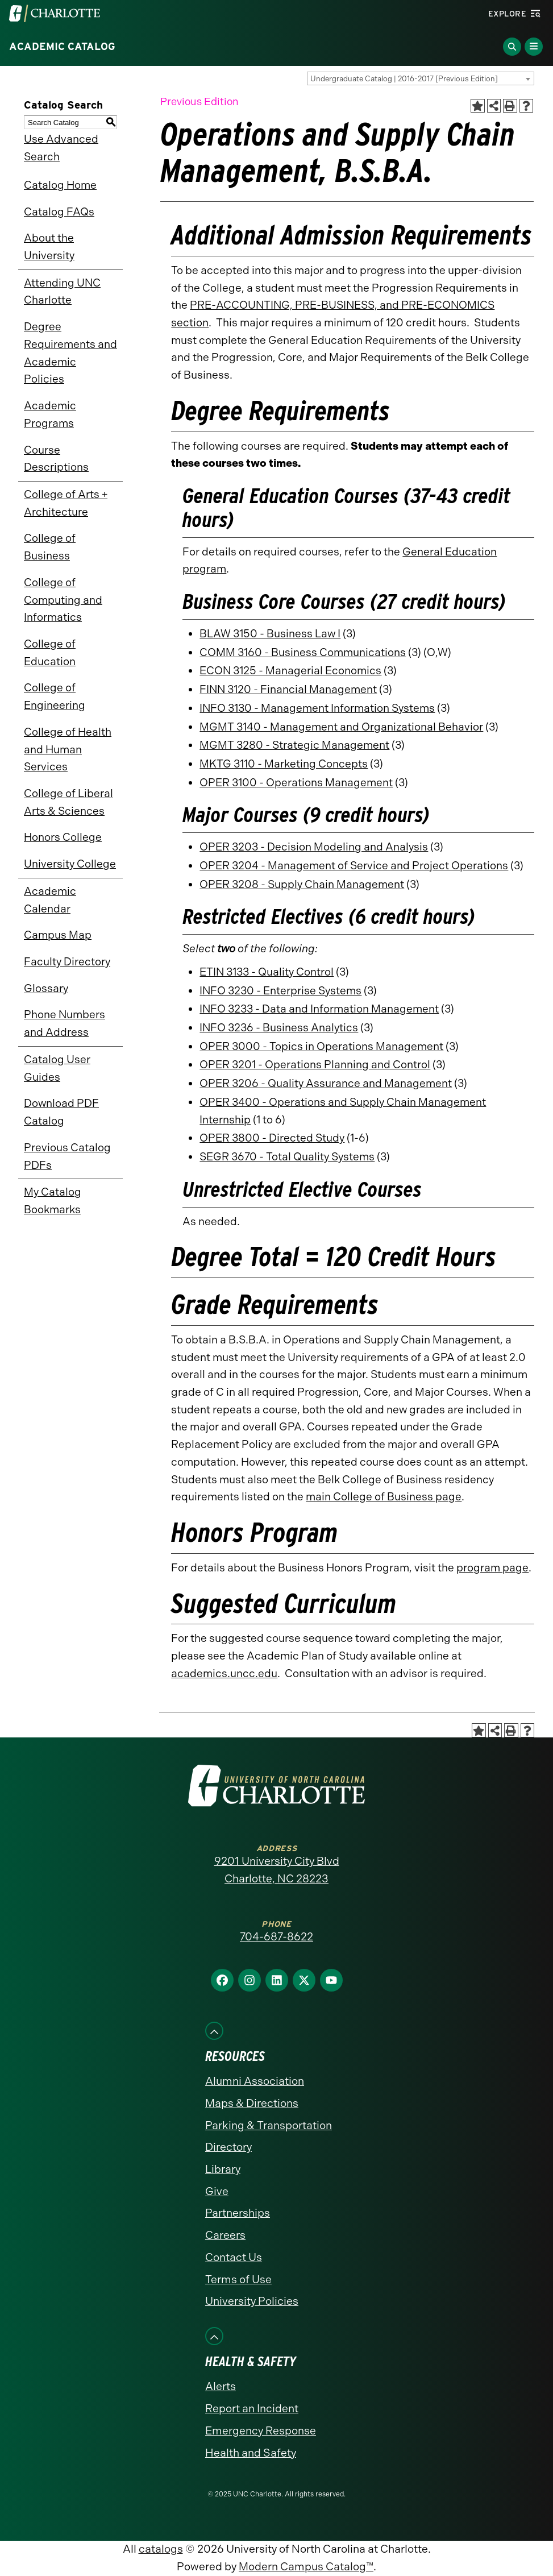  I want to click on Library, so click(222, 2169).